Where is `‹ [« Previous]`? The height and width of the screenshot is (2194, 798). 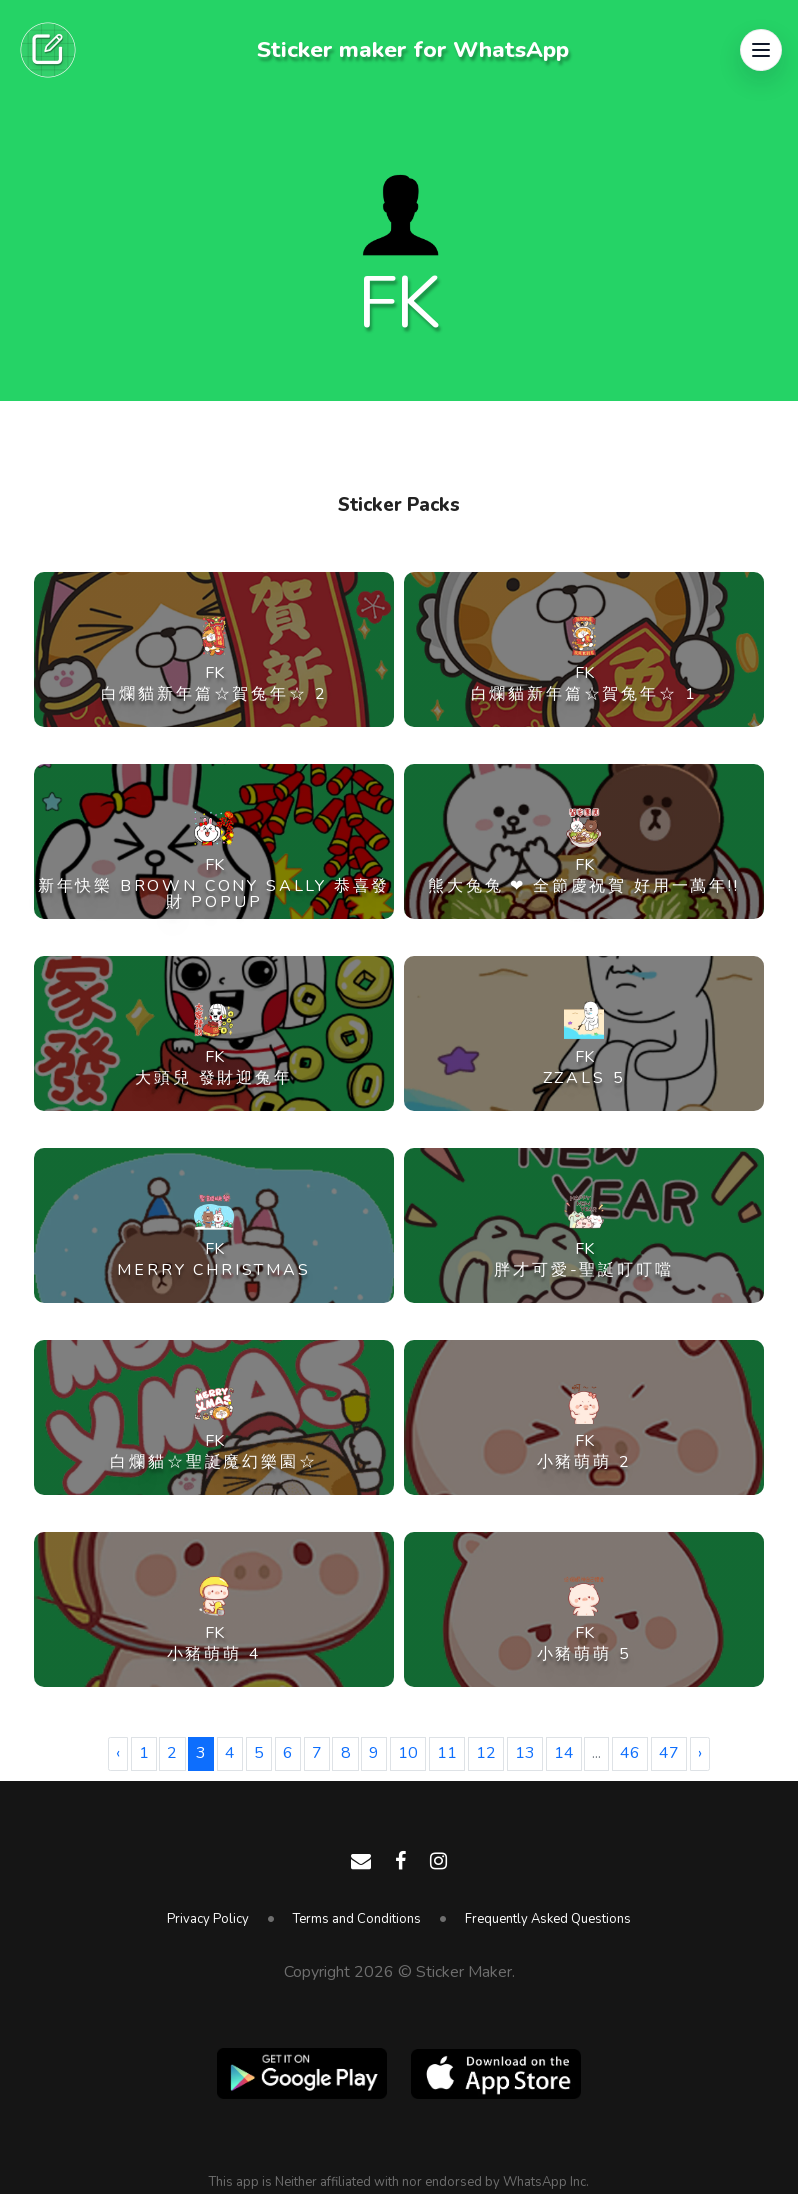
‹ [« Previous] is located at coordinates (118, 1753).